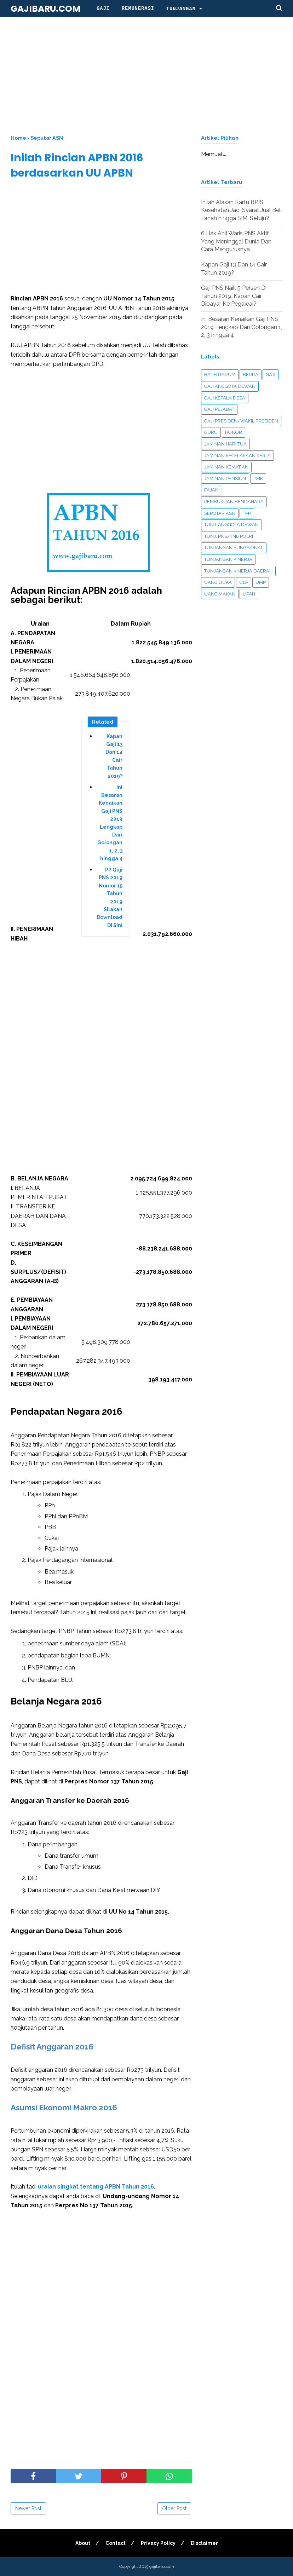  What do you see at coordinates (231, 524) in the screenshot?
I see `Tunj. Anggota Dewan` at bounding box center [231, 524].